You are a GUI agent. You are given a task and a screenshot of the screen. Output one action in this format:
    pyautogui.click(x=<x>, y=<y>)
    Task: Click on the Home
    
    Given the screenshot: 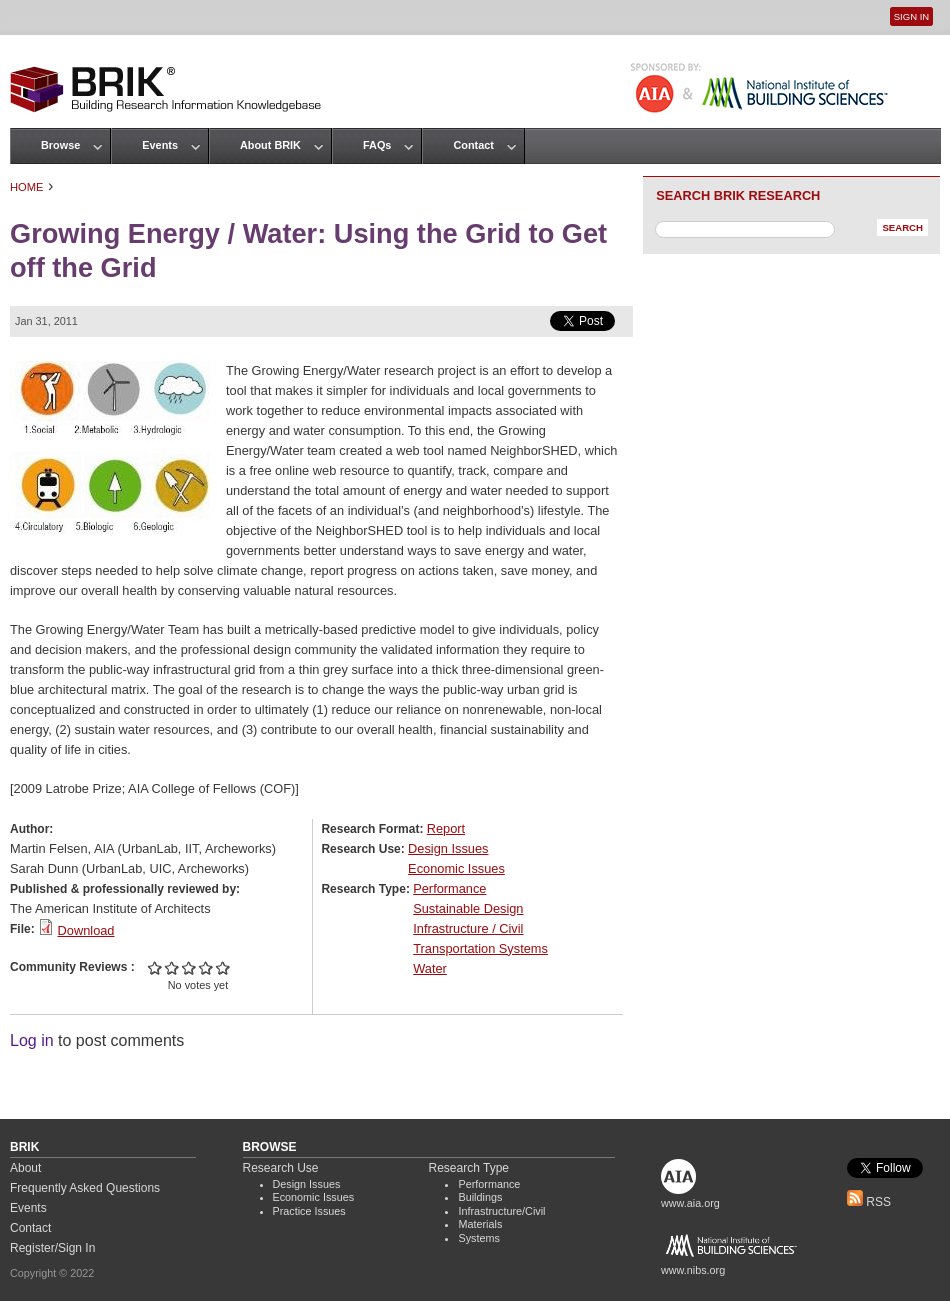 What is the action you would take?
    pyautogui.click(x=27, y=187)
    